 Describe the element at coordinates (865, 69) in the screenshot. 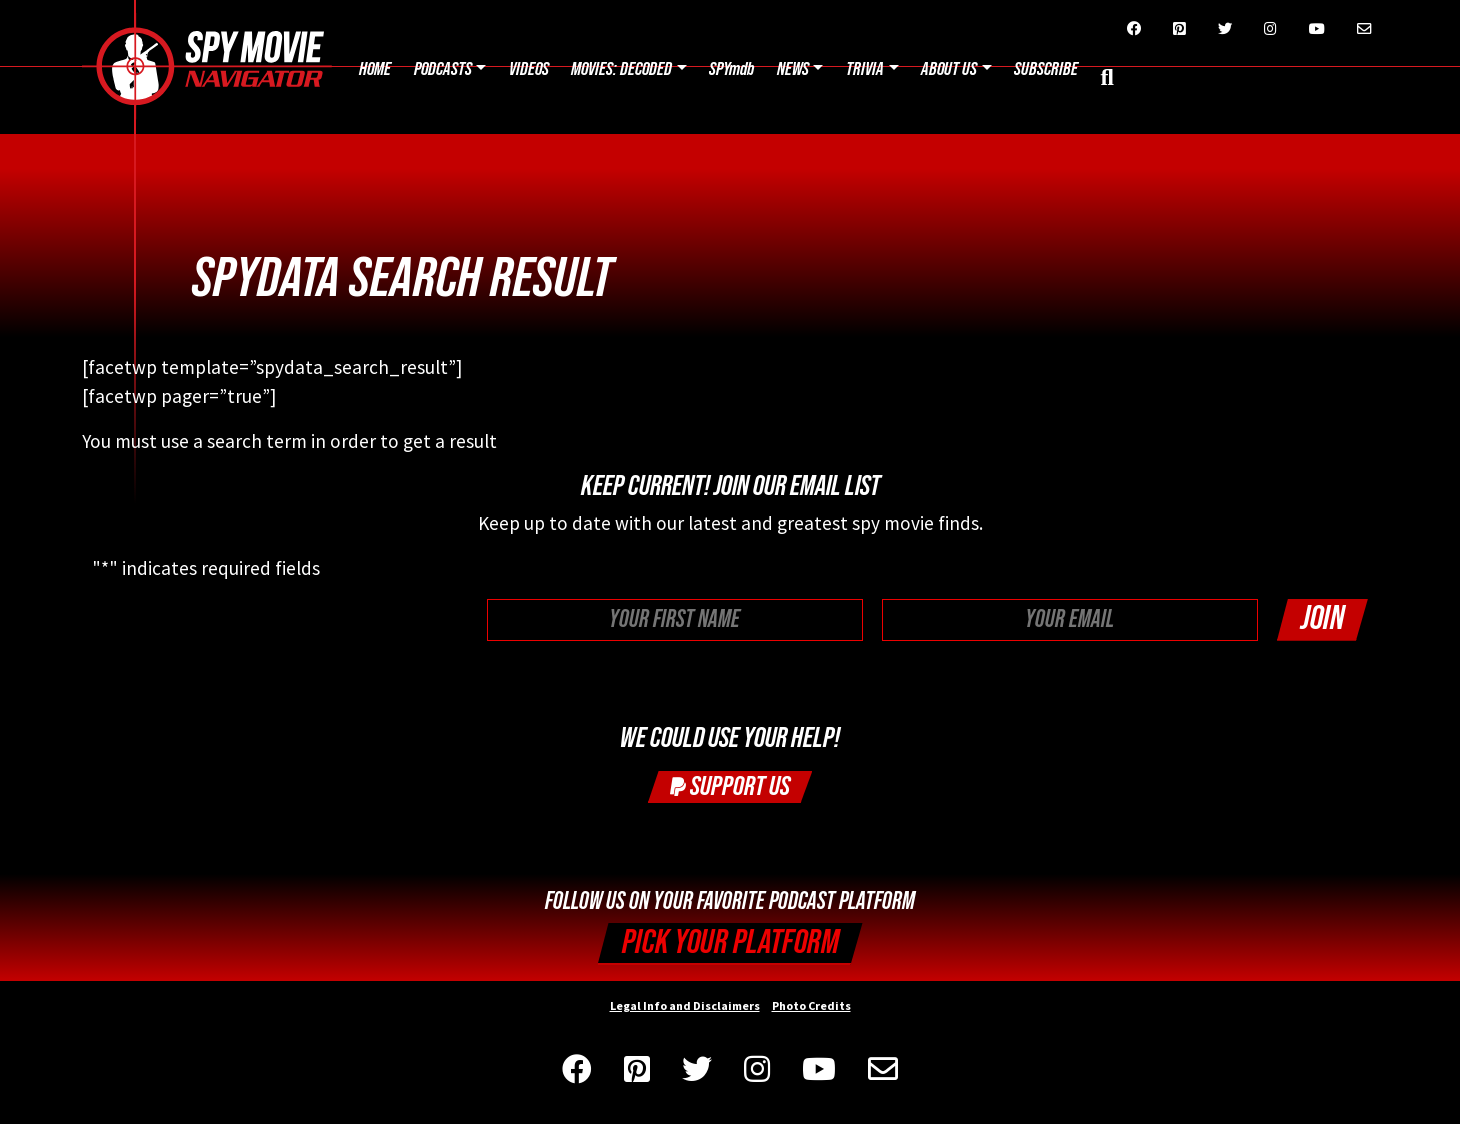

I see `Trivia` at that location.